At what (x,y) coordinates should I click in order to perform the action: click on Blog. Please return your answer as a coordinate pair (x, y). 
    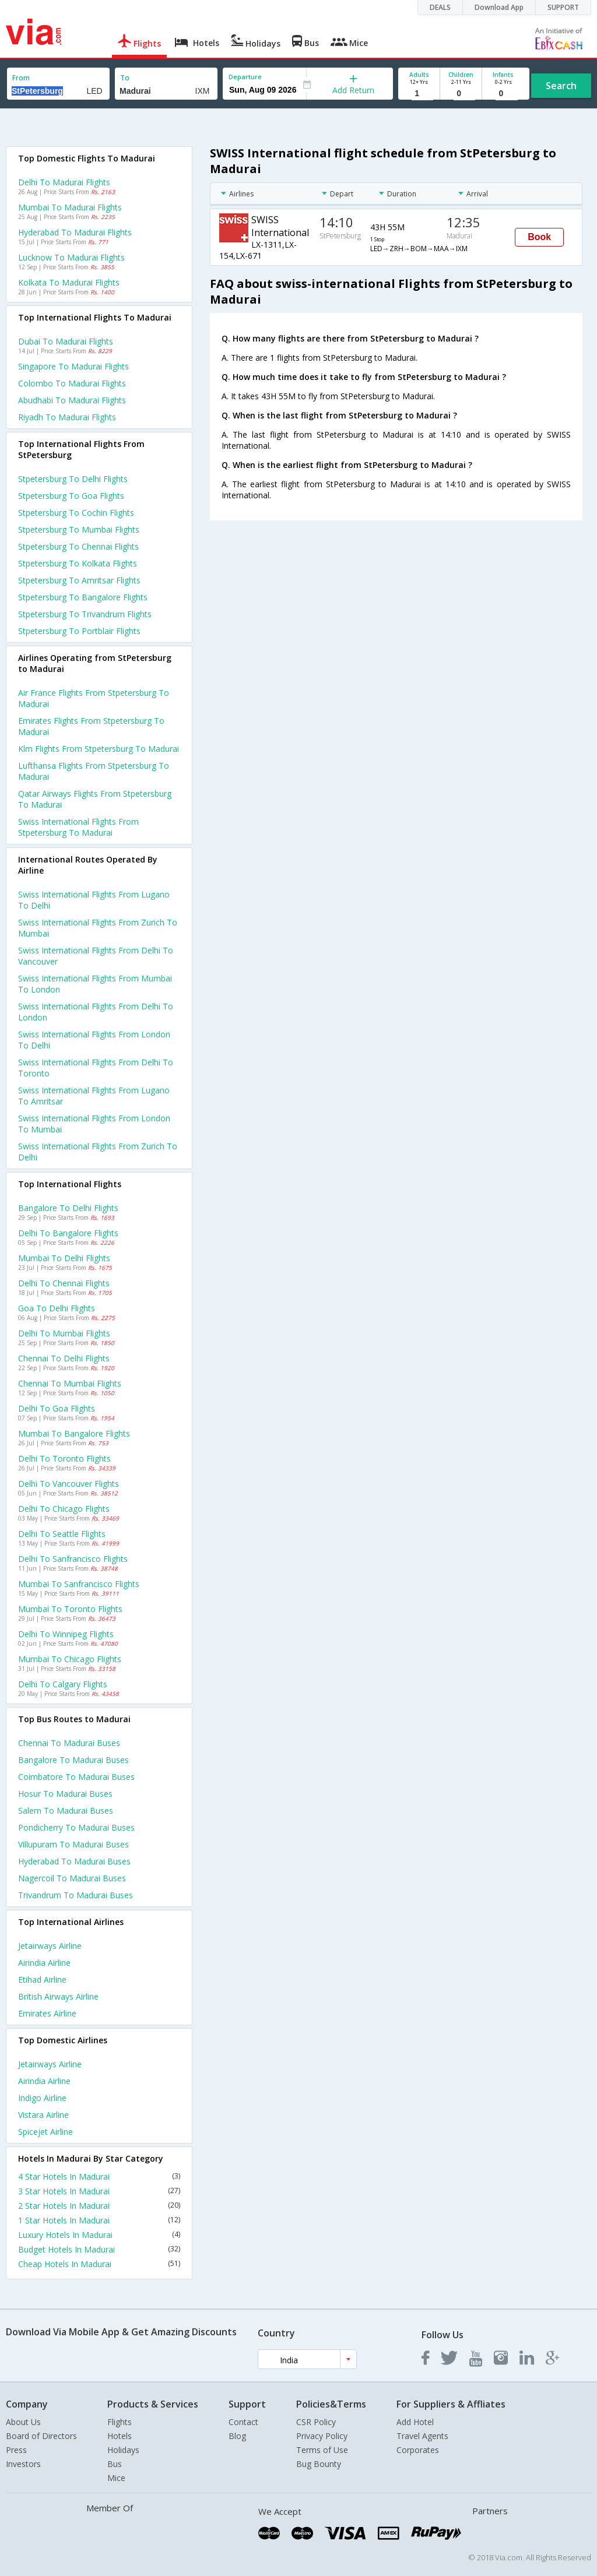
    Looking at the image, I should click on (237, 2435).